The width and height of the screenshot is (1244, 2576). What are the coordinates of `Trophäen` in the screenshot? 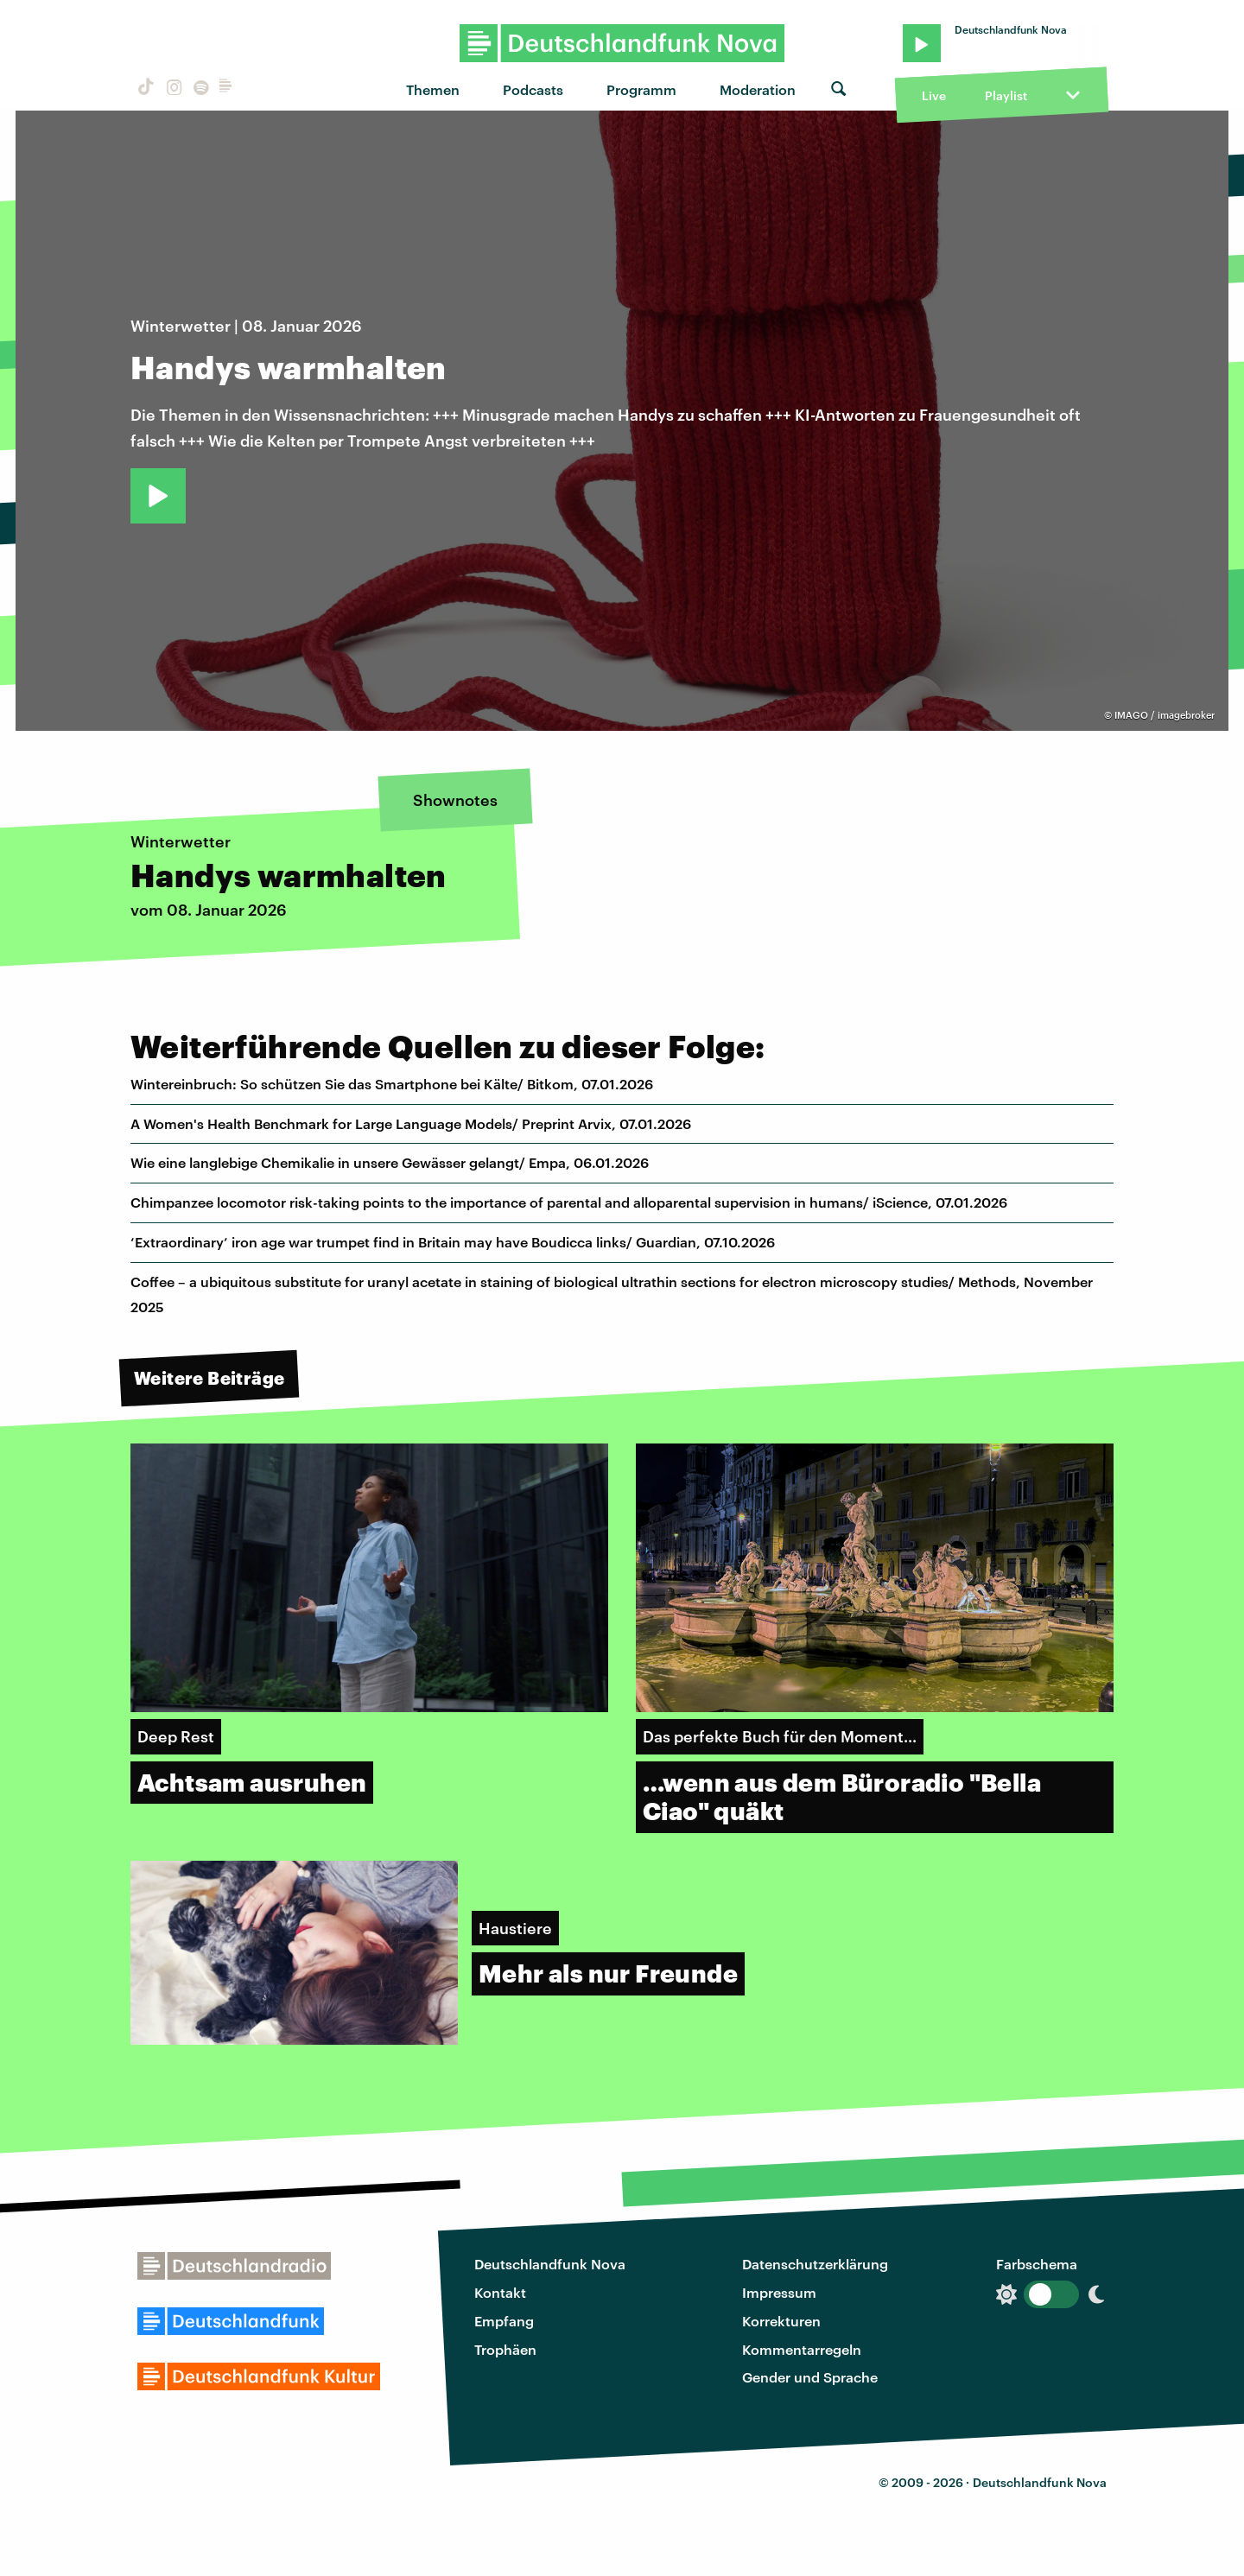 It's located at (505, 2349).